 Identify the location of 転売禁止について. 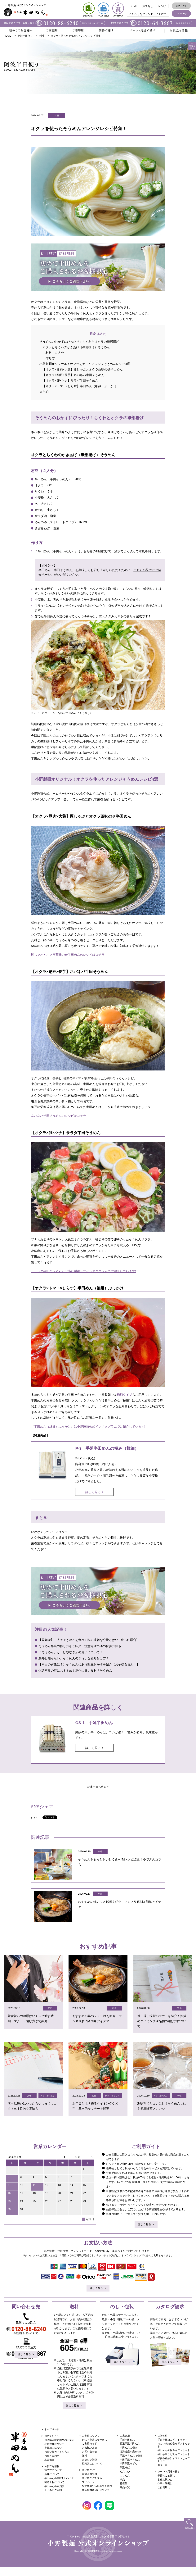
(92, 2472).